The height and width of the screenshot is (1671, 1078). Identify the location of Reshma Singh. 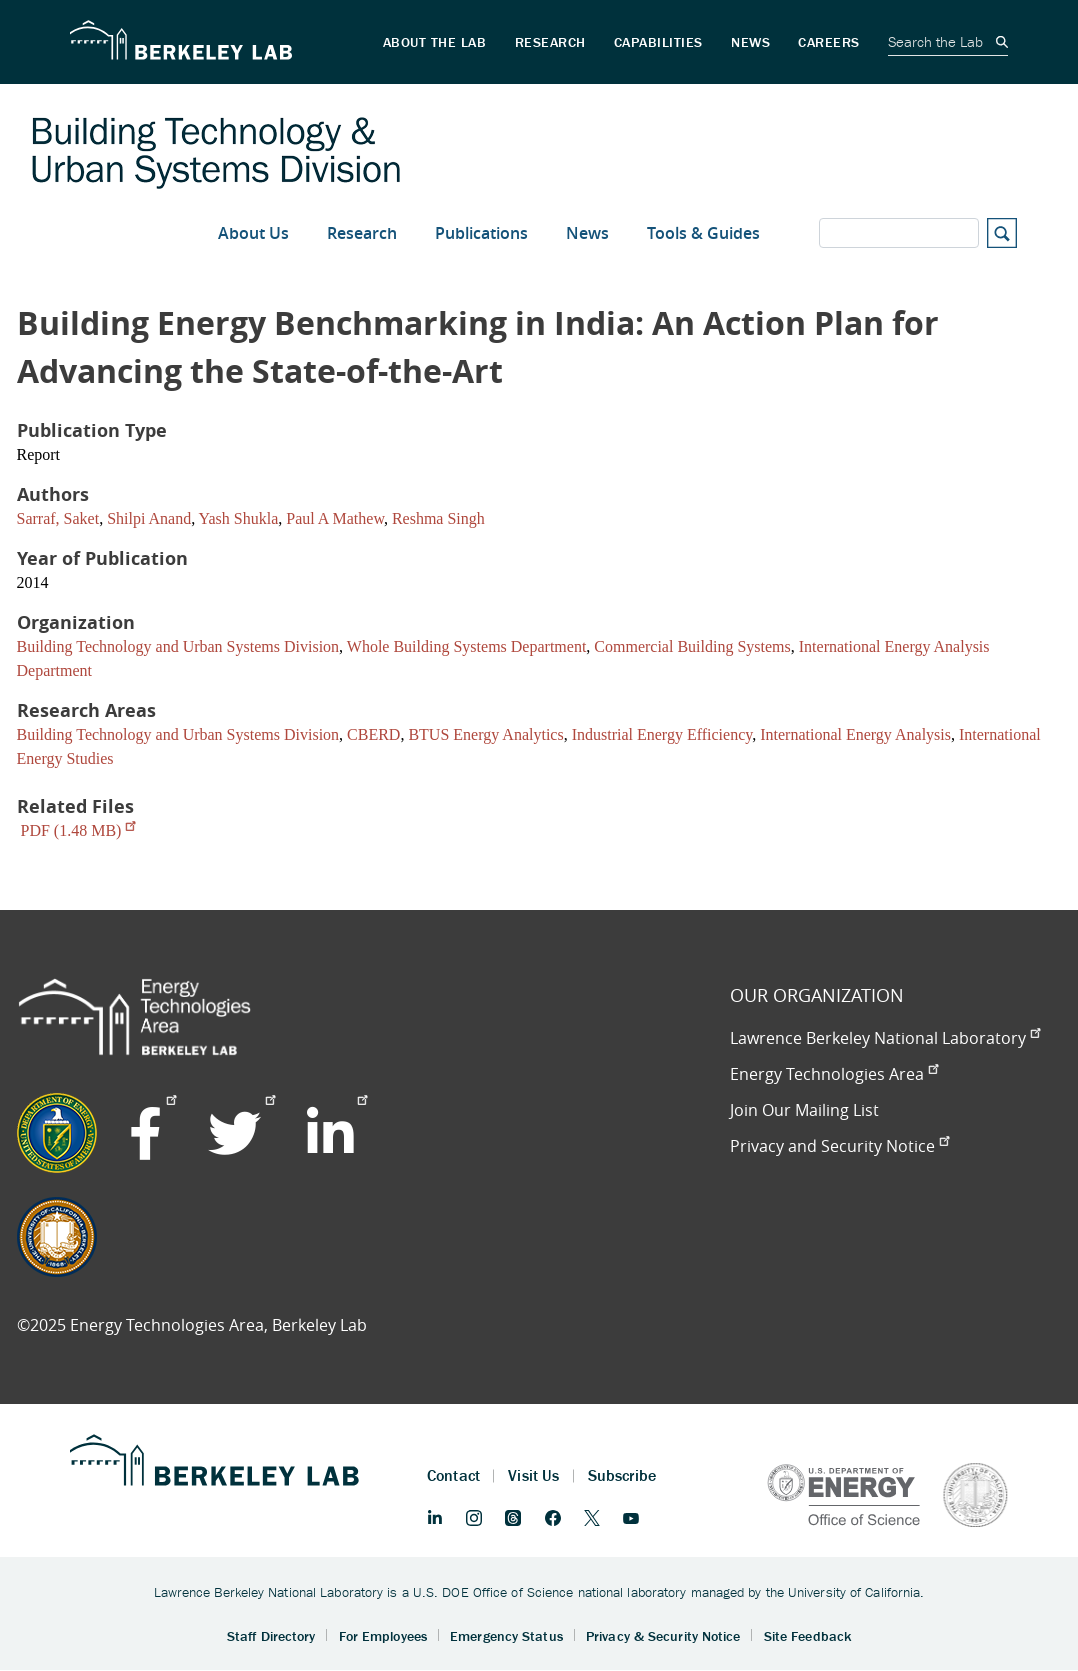
(438, 518).